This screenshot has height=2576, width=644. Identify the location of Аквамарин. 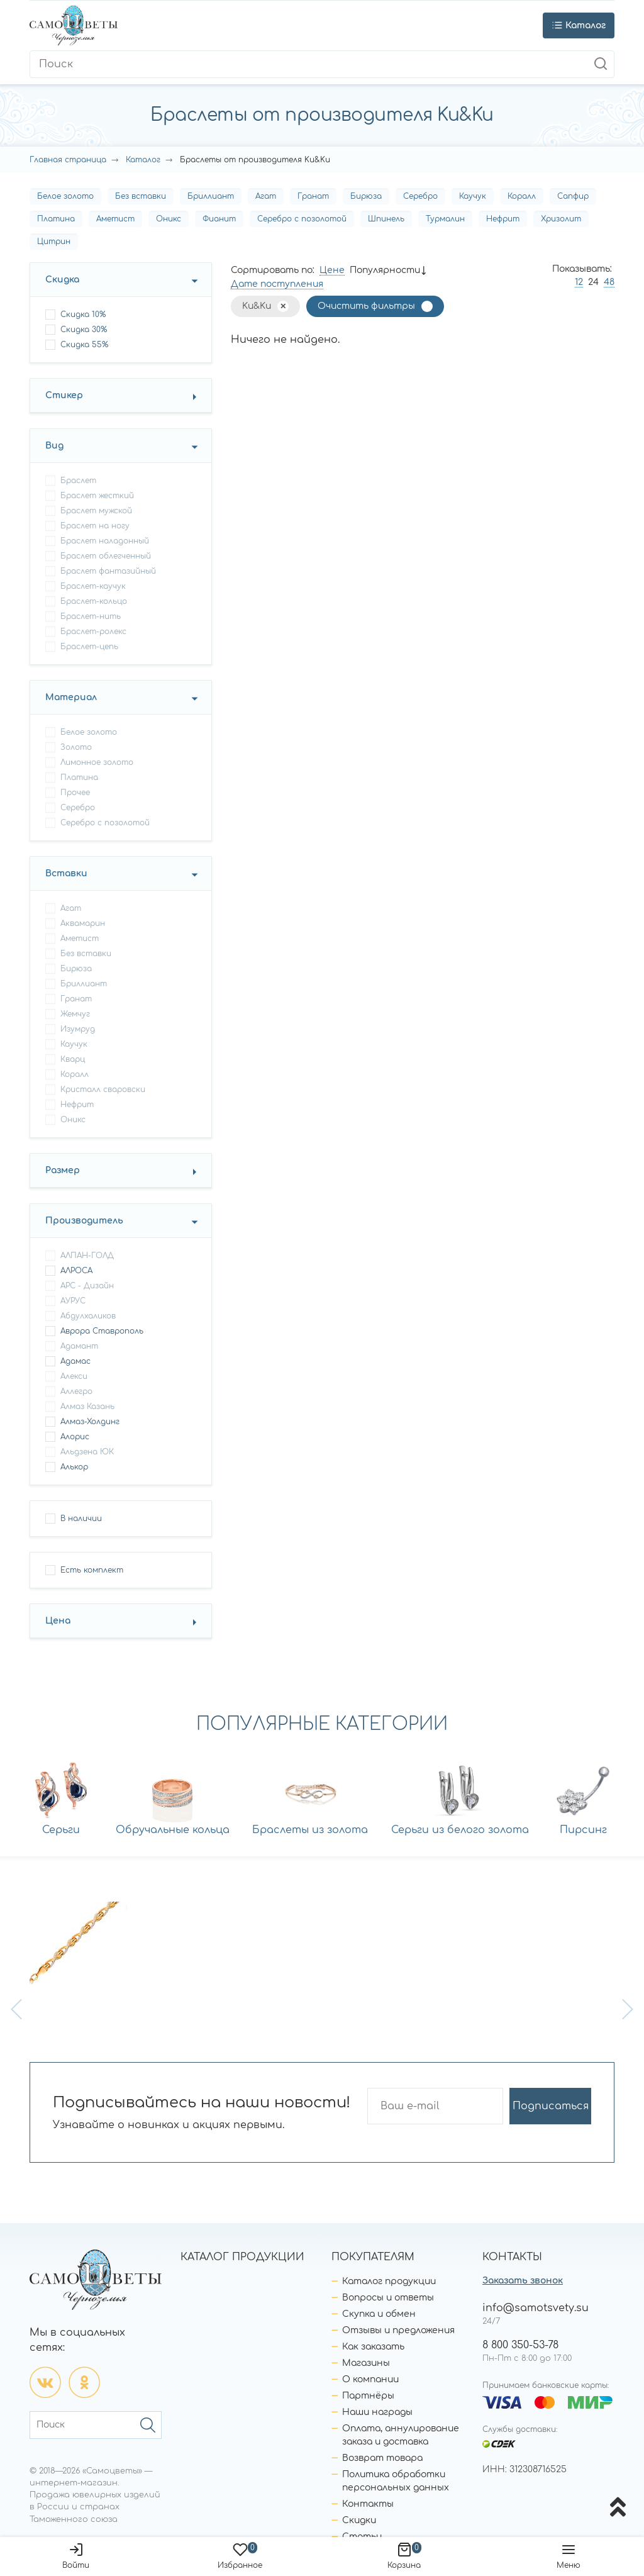
(82, 923).